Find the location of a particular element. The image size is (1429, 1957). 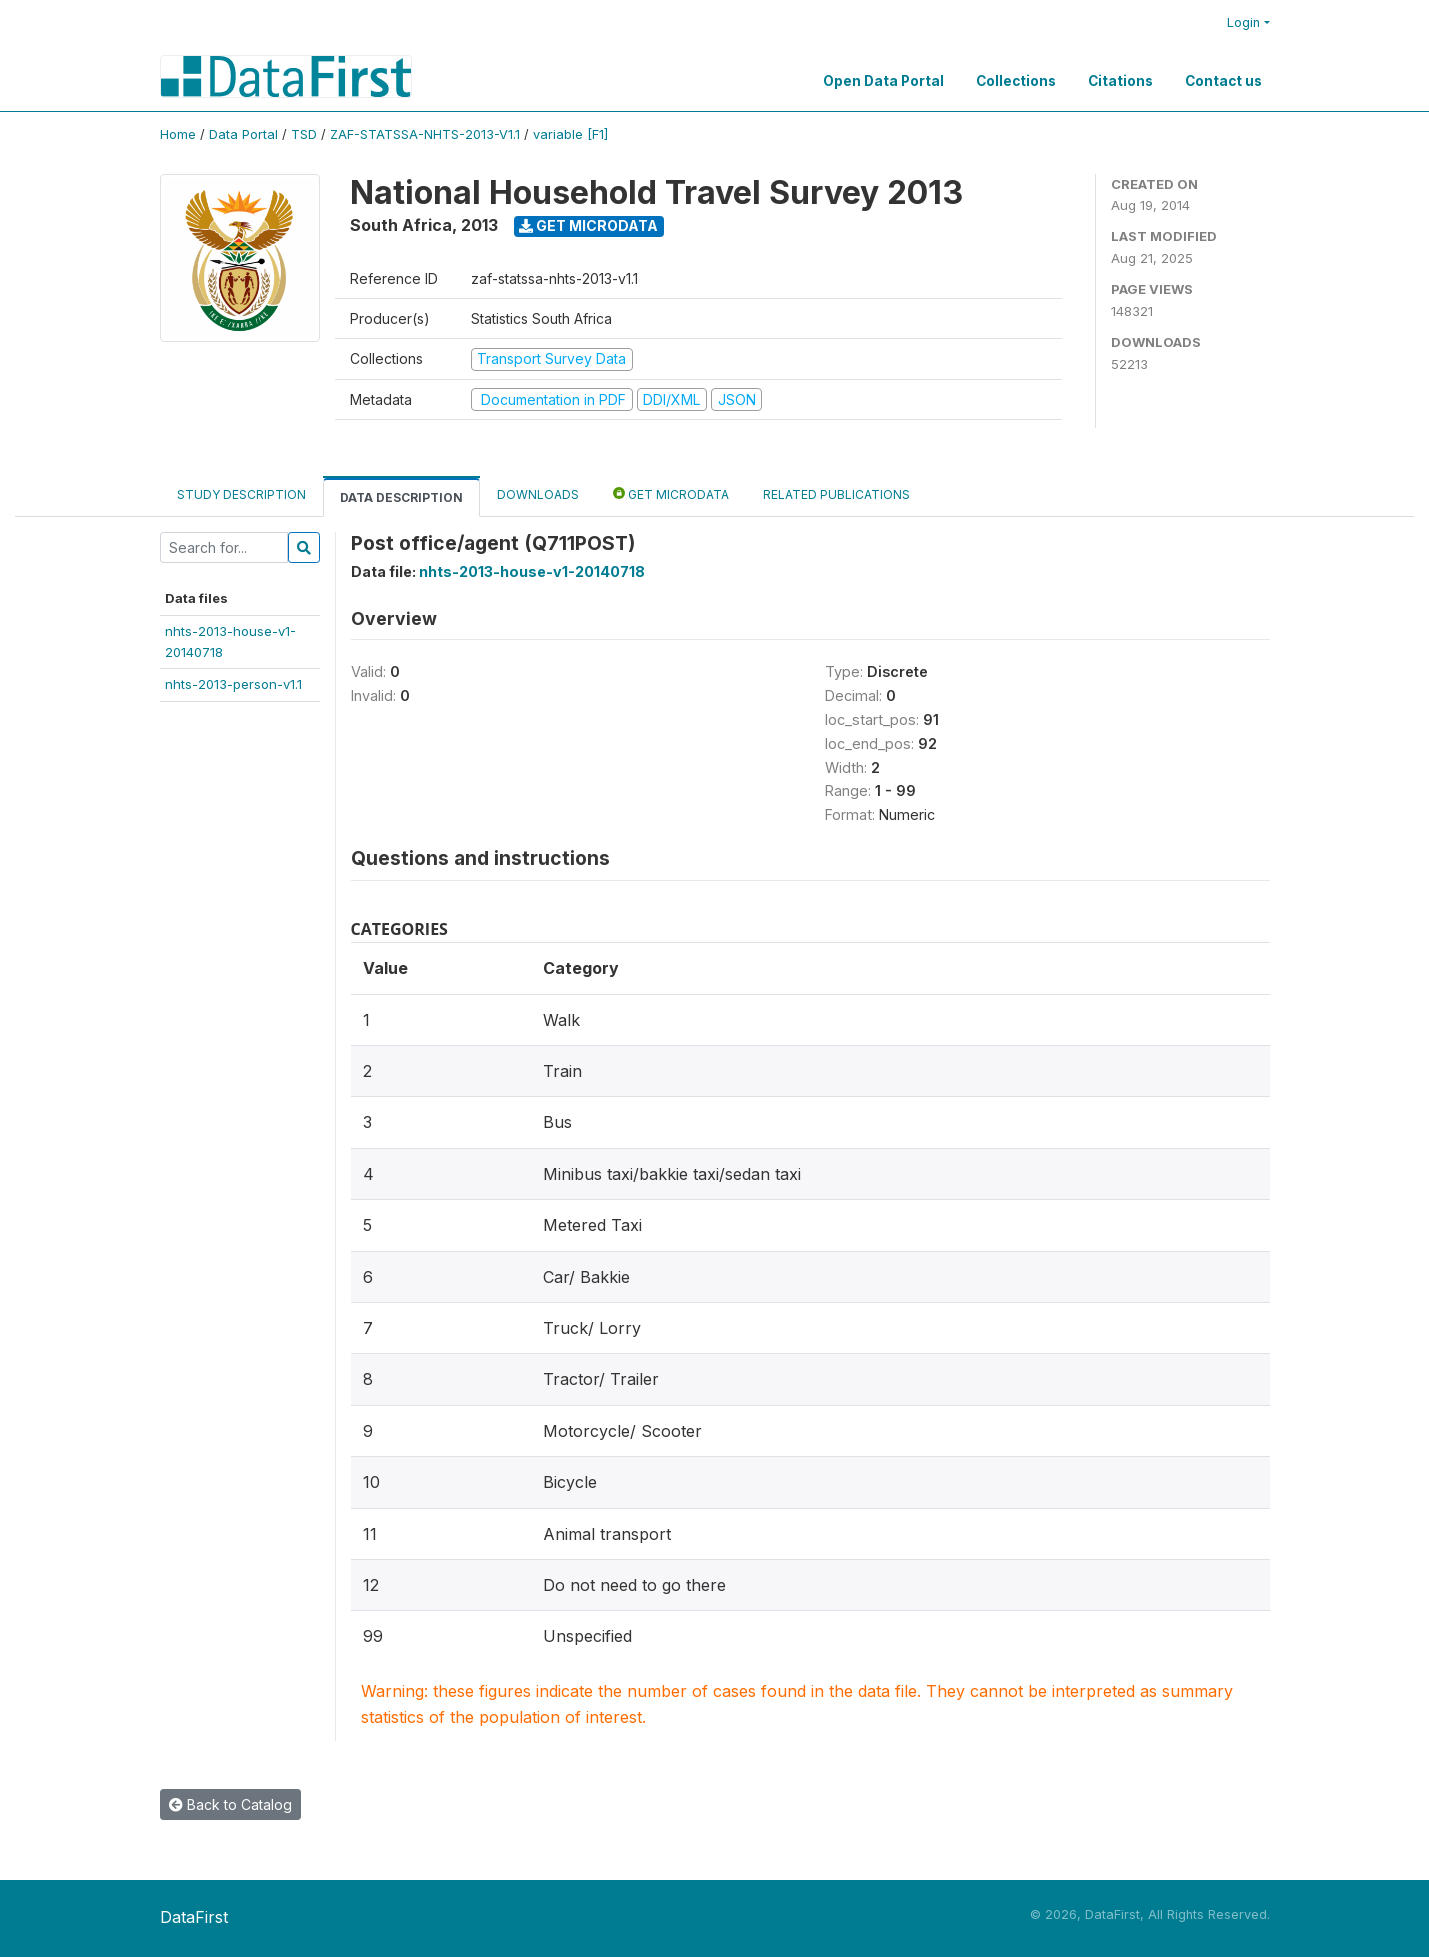

Get Microdata [tab] is located at coordinates (671, 493).